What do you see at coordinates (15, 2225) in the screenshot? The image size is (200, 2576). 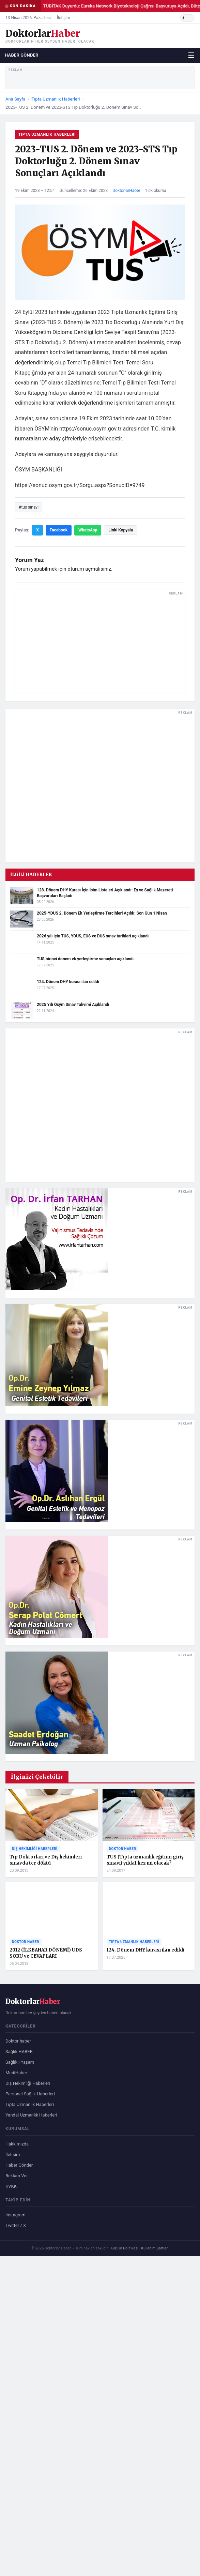 I see `Twitter / X` at bounding box center [15, 2225].